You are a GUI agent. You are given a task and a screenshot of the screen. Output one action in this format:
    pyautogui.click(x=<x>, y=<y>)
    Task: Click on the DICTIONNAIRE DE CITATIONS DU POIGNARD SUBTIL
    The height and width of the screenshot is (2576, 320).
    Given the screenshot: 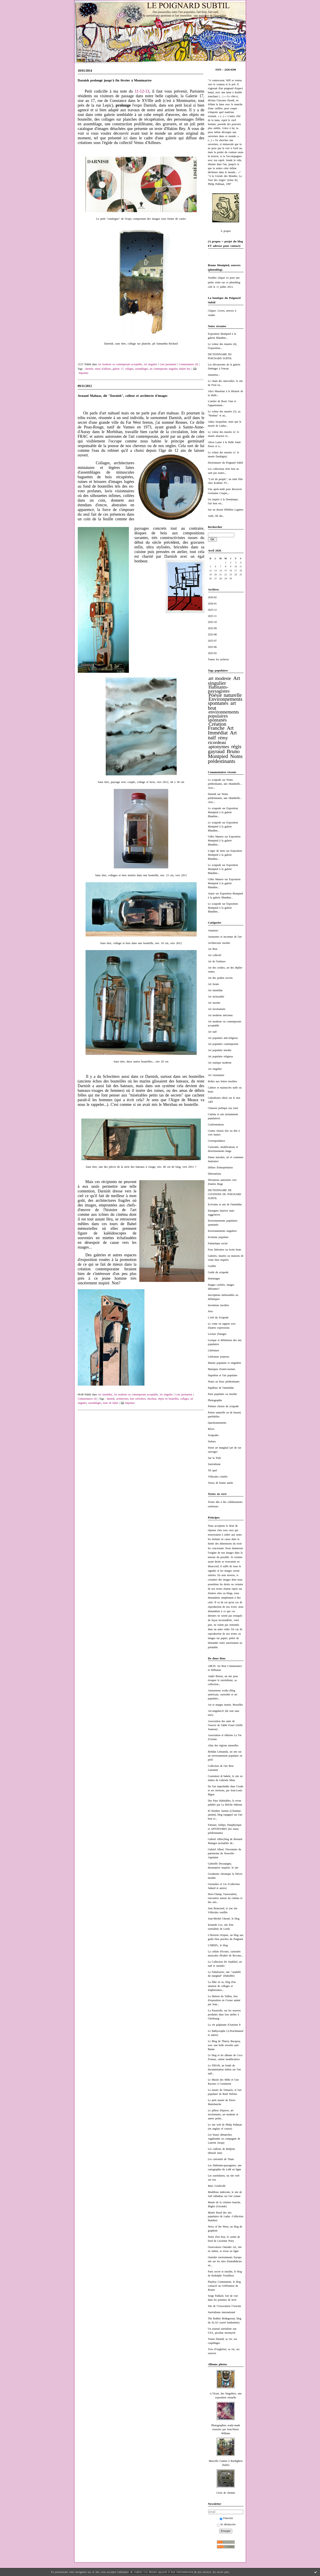 What is the action you would take?
    pyautogui.click(x=224, y=1194)
    